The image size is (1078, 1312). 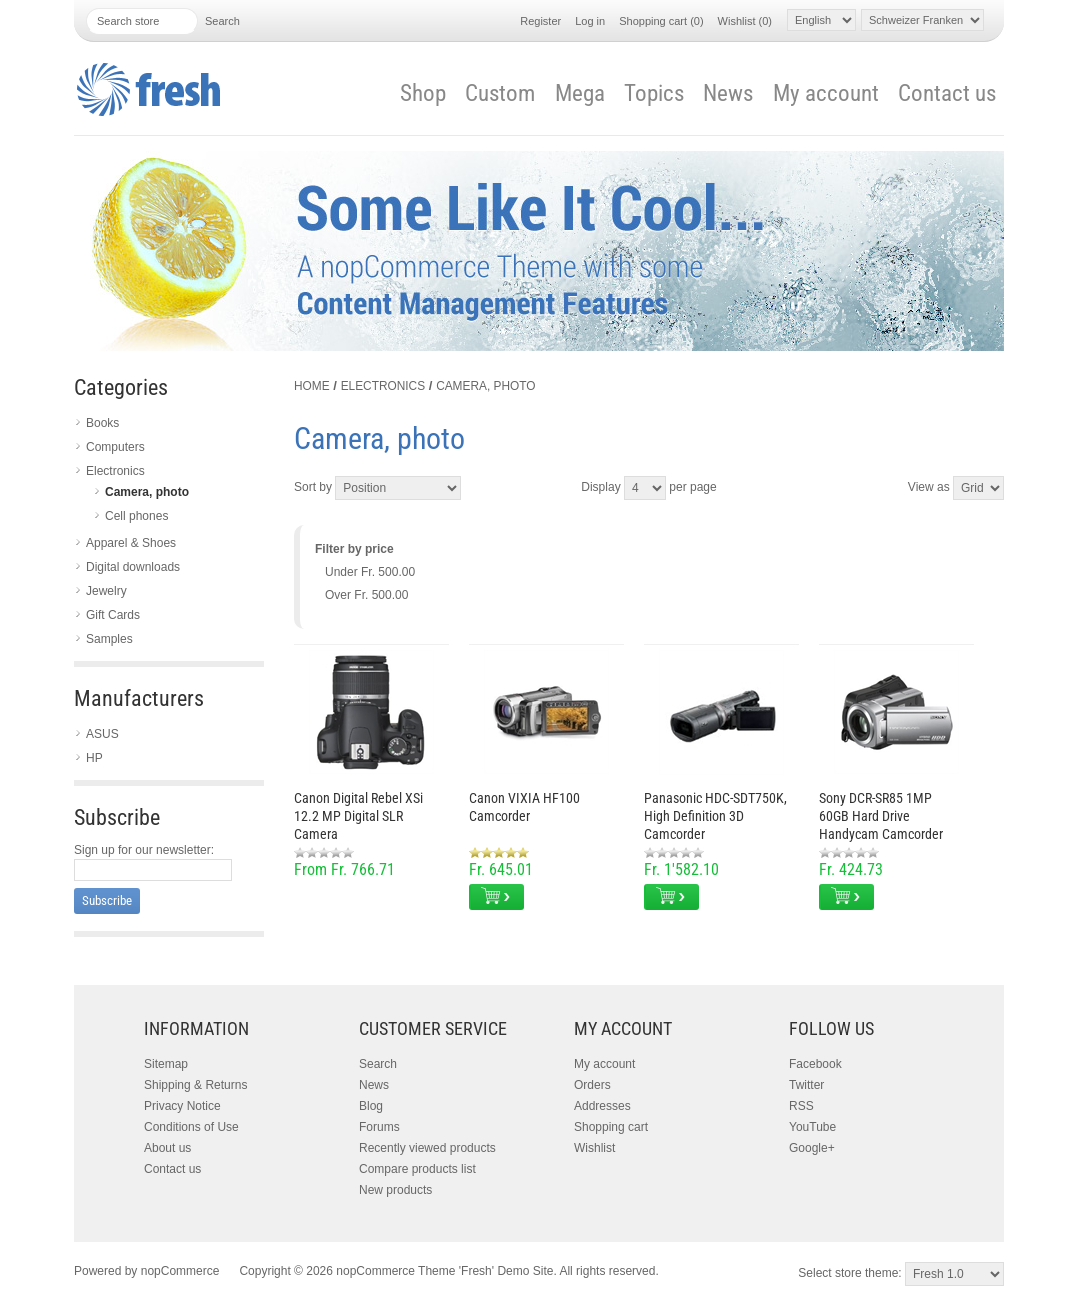 What do you see at coordinates (590, 21) in the screenshot?
I see `Log in` at bounding box center [590, 21].